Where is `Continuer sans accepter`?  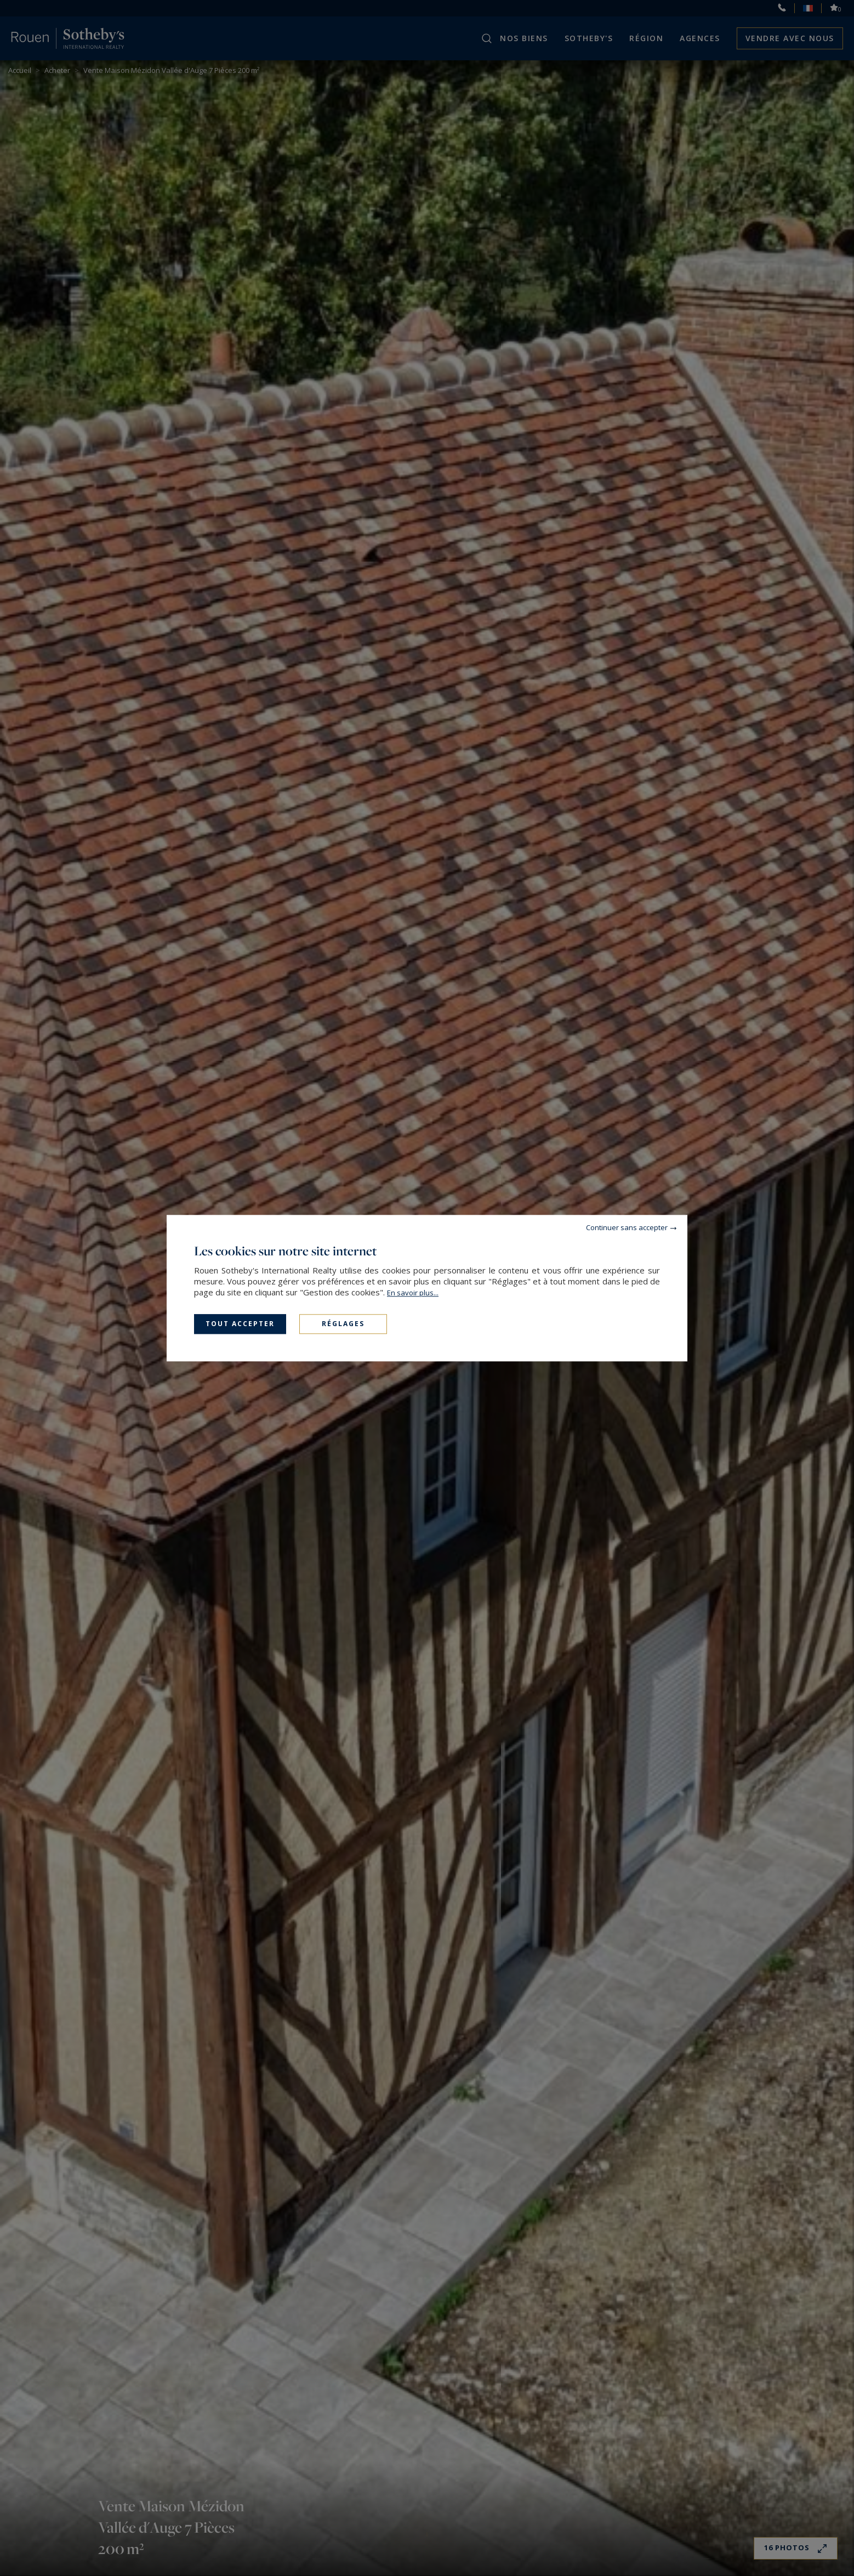
Continuer sans accepter is located at coordinates (627, 1227).